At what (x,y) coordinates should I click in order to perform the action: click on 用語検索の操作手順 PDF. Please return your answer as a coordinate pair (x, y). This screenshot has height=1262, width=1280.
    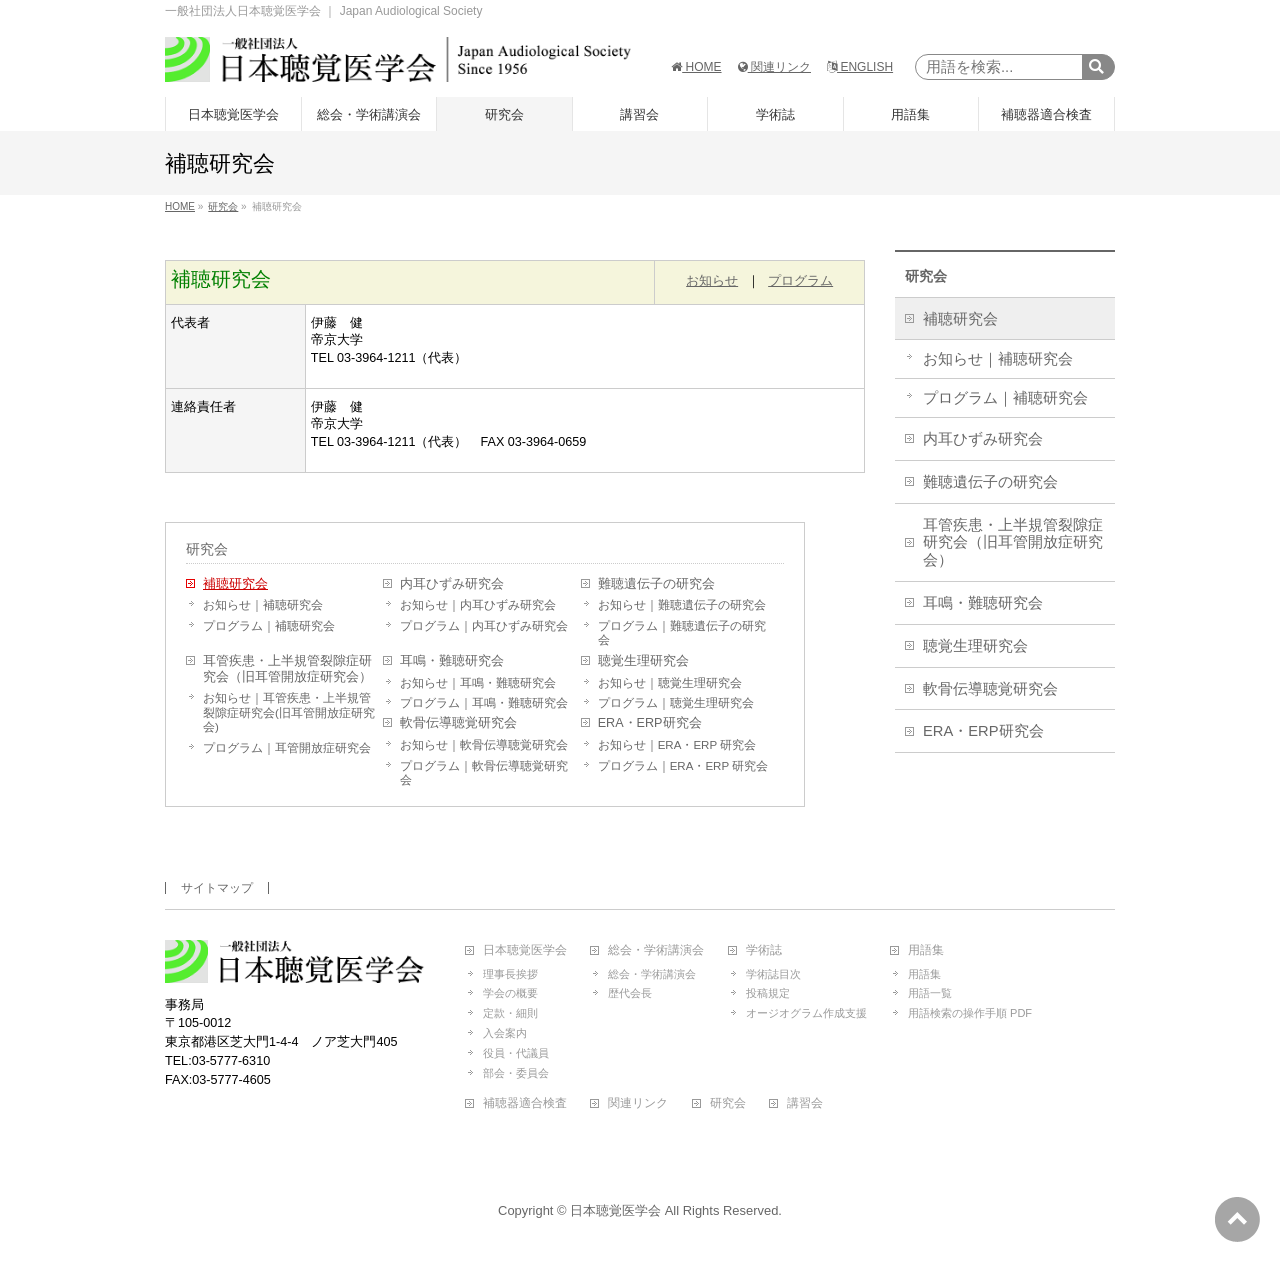
    Looking at the image, I should click on (970, 1013).